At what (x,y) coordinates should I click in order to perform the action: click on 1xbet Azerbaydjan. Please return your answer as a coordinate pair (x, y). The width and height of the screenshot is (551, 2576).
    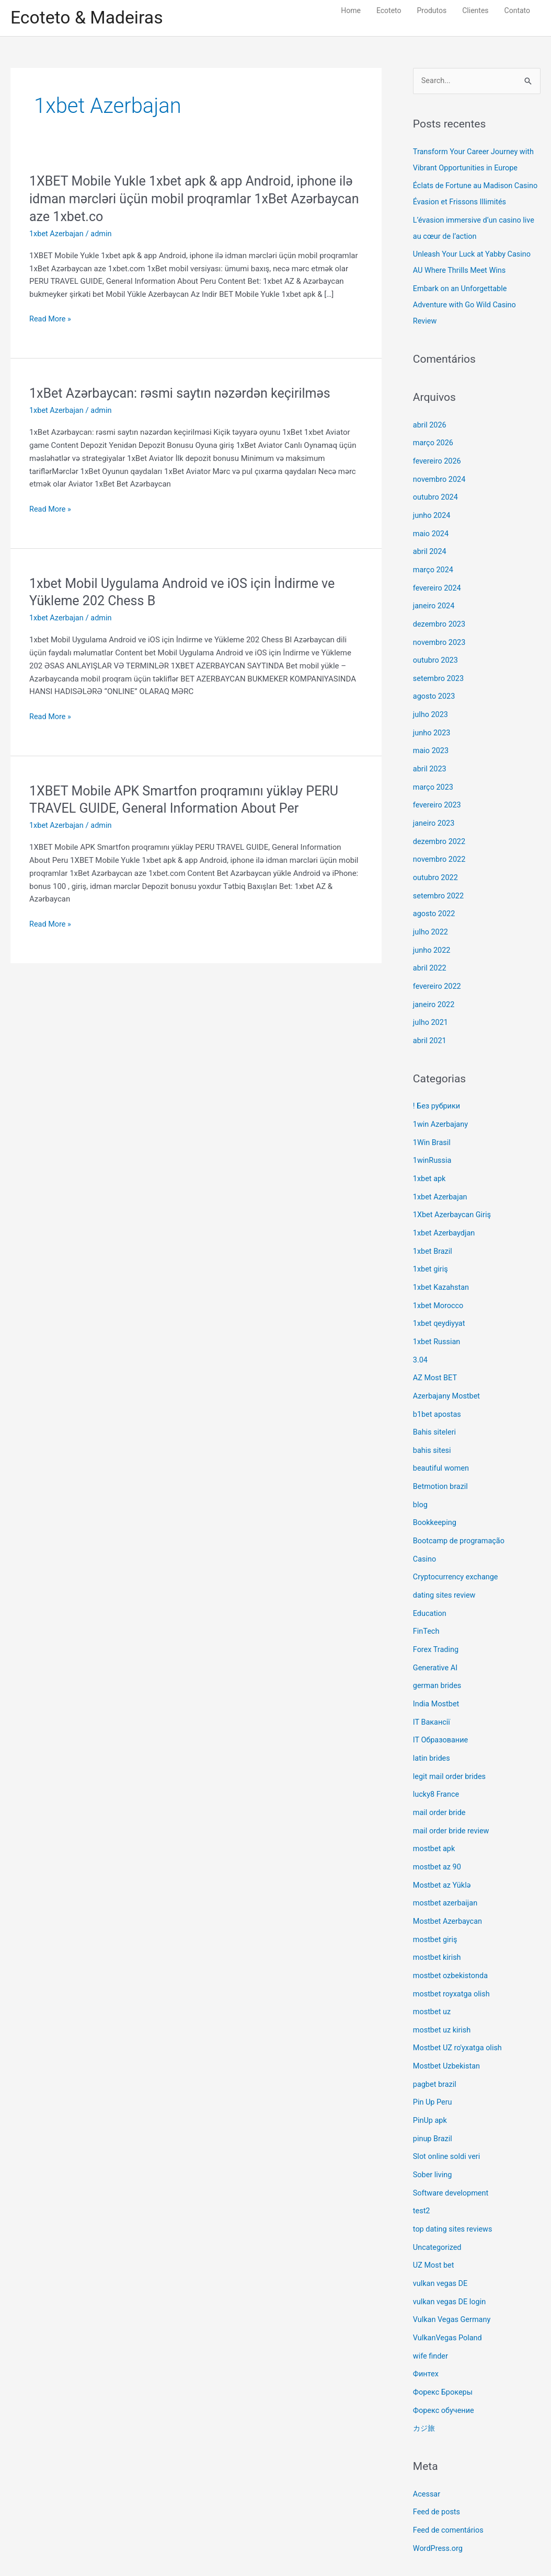
    Looking at the image, I should click on (445, 1210).